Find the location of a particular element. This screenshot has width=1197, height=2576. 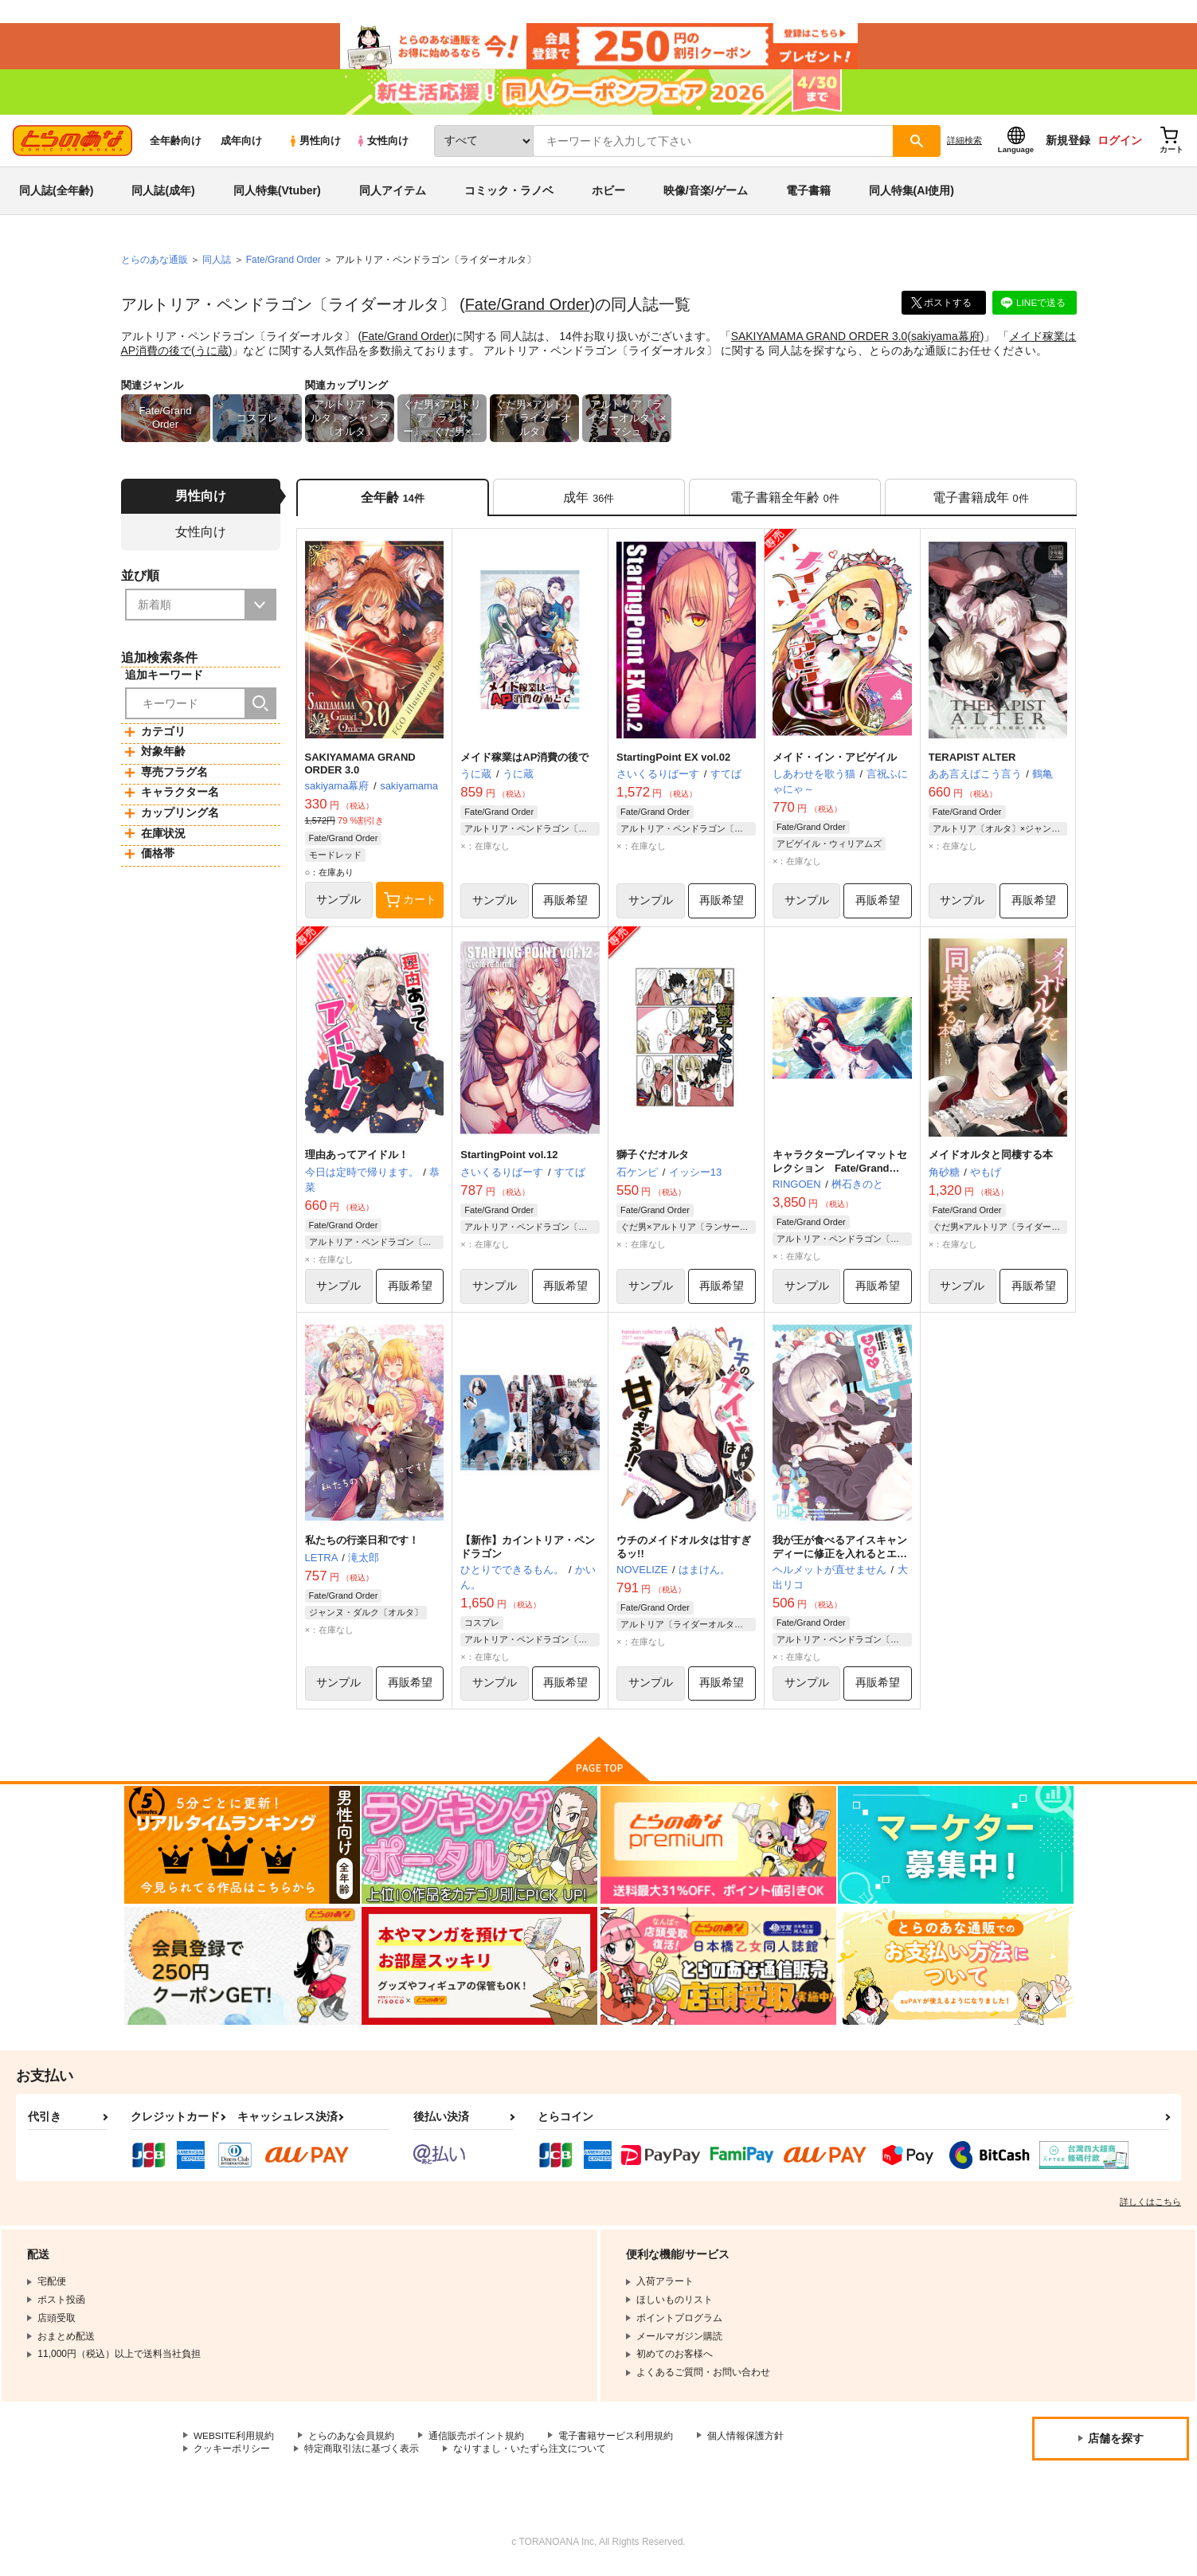

WEBSITE利用規約 is located at coordinates (234, 2441).